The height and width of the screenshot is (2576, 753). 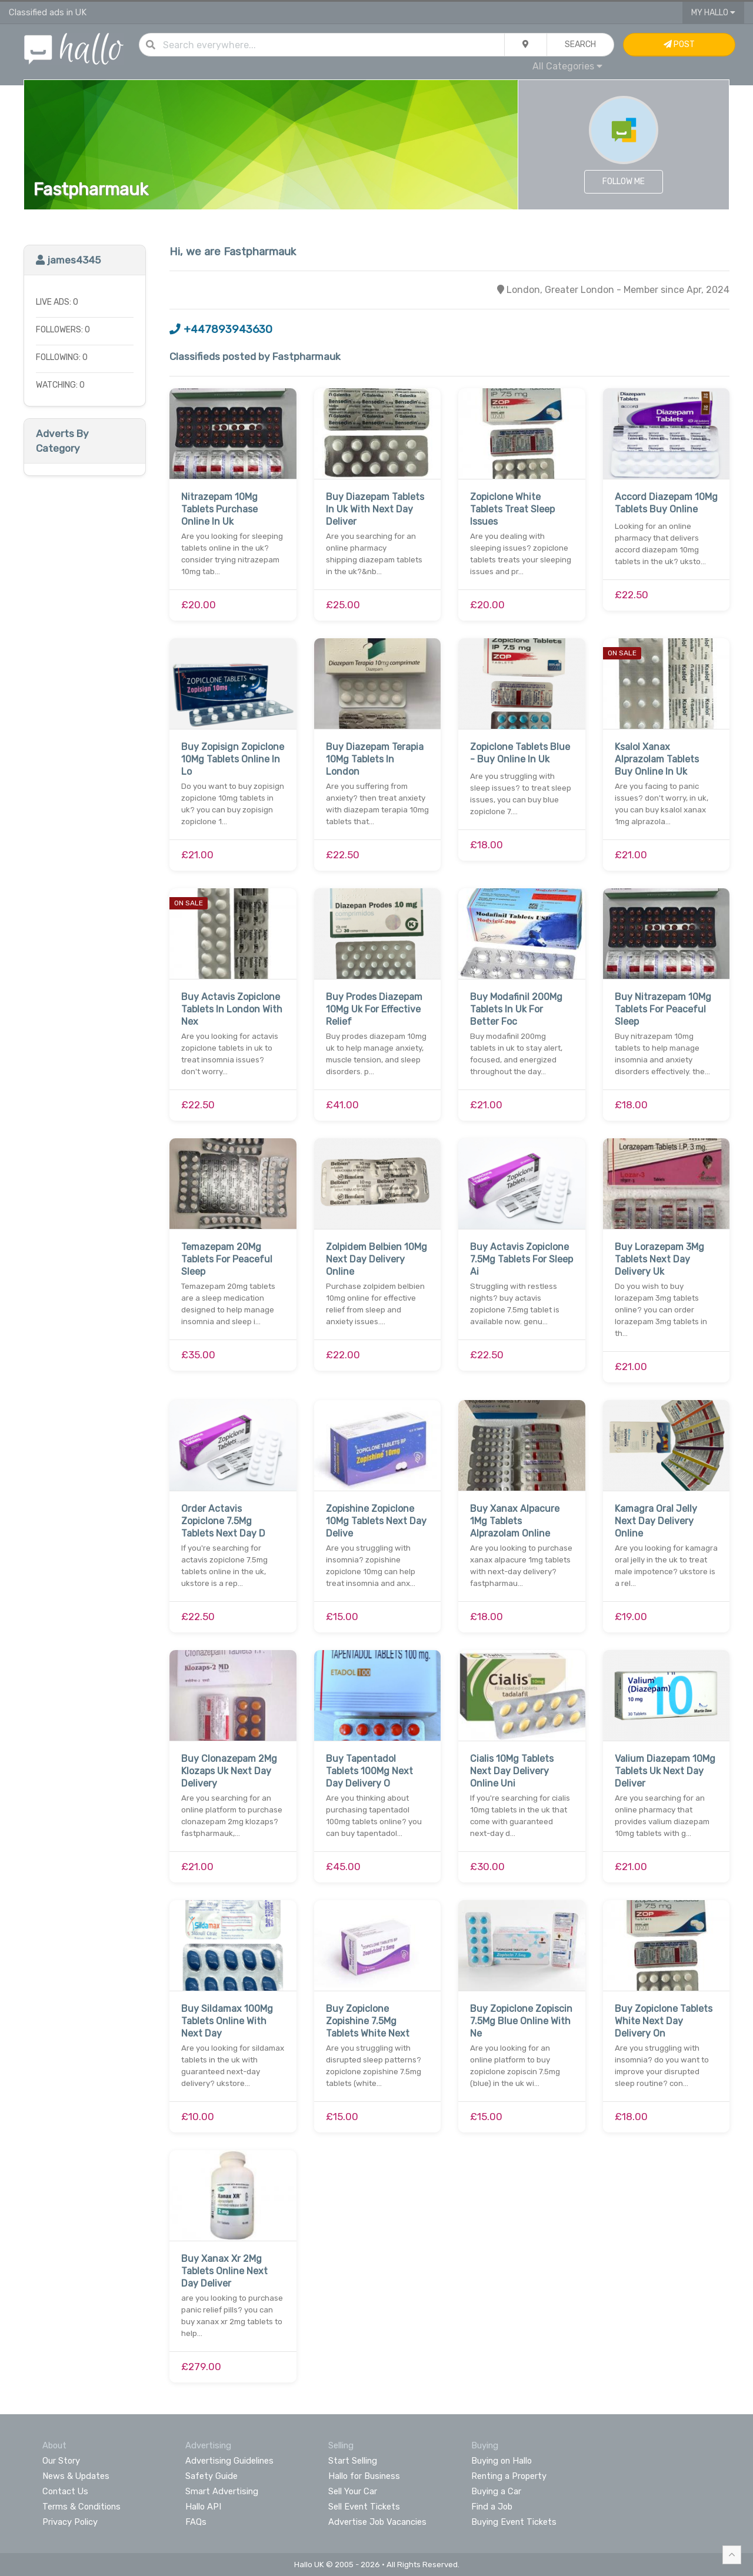 I want to click on Terms & Conditions, so click(x=81, y=2506).